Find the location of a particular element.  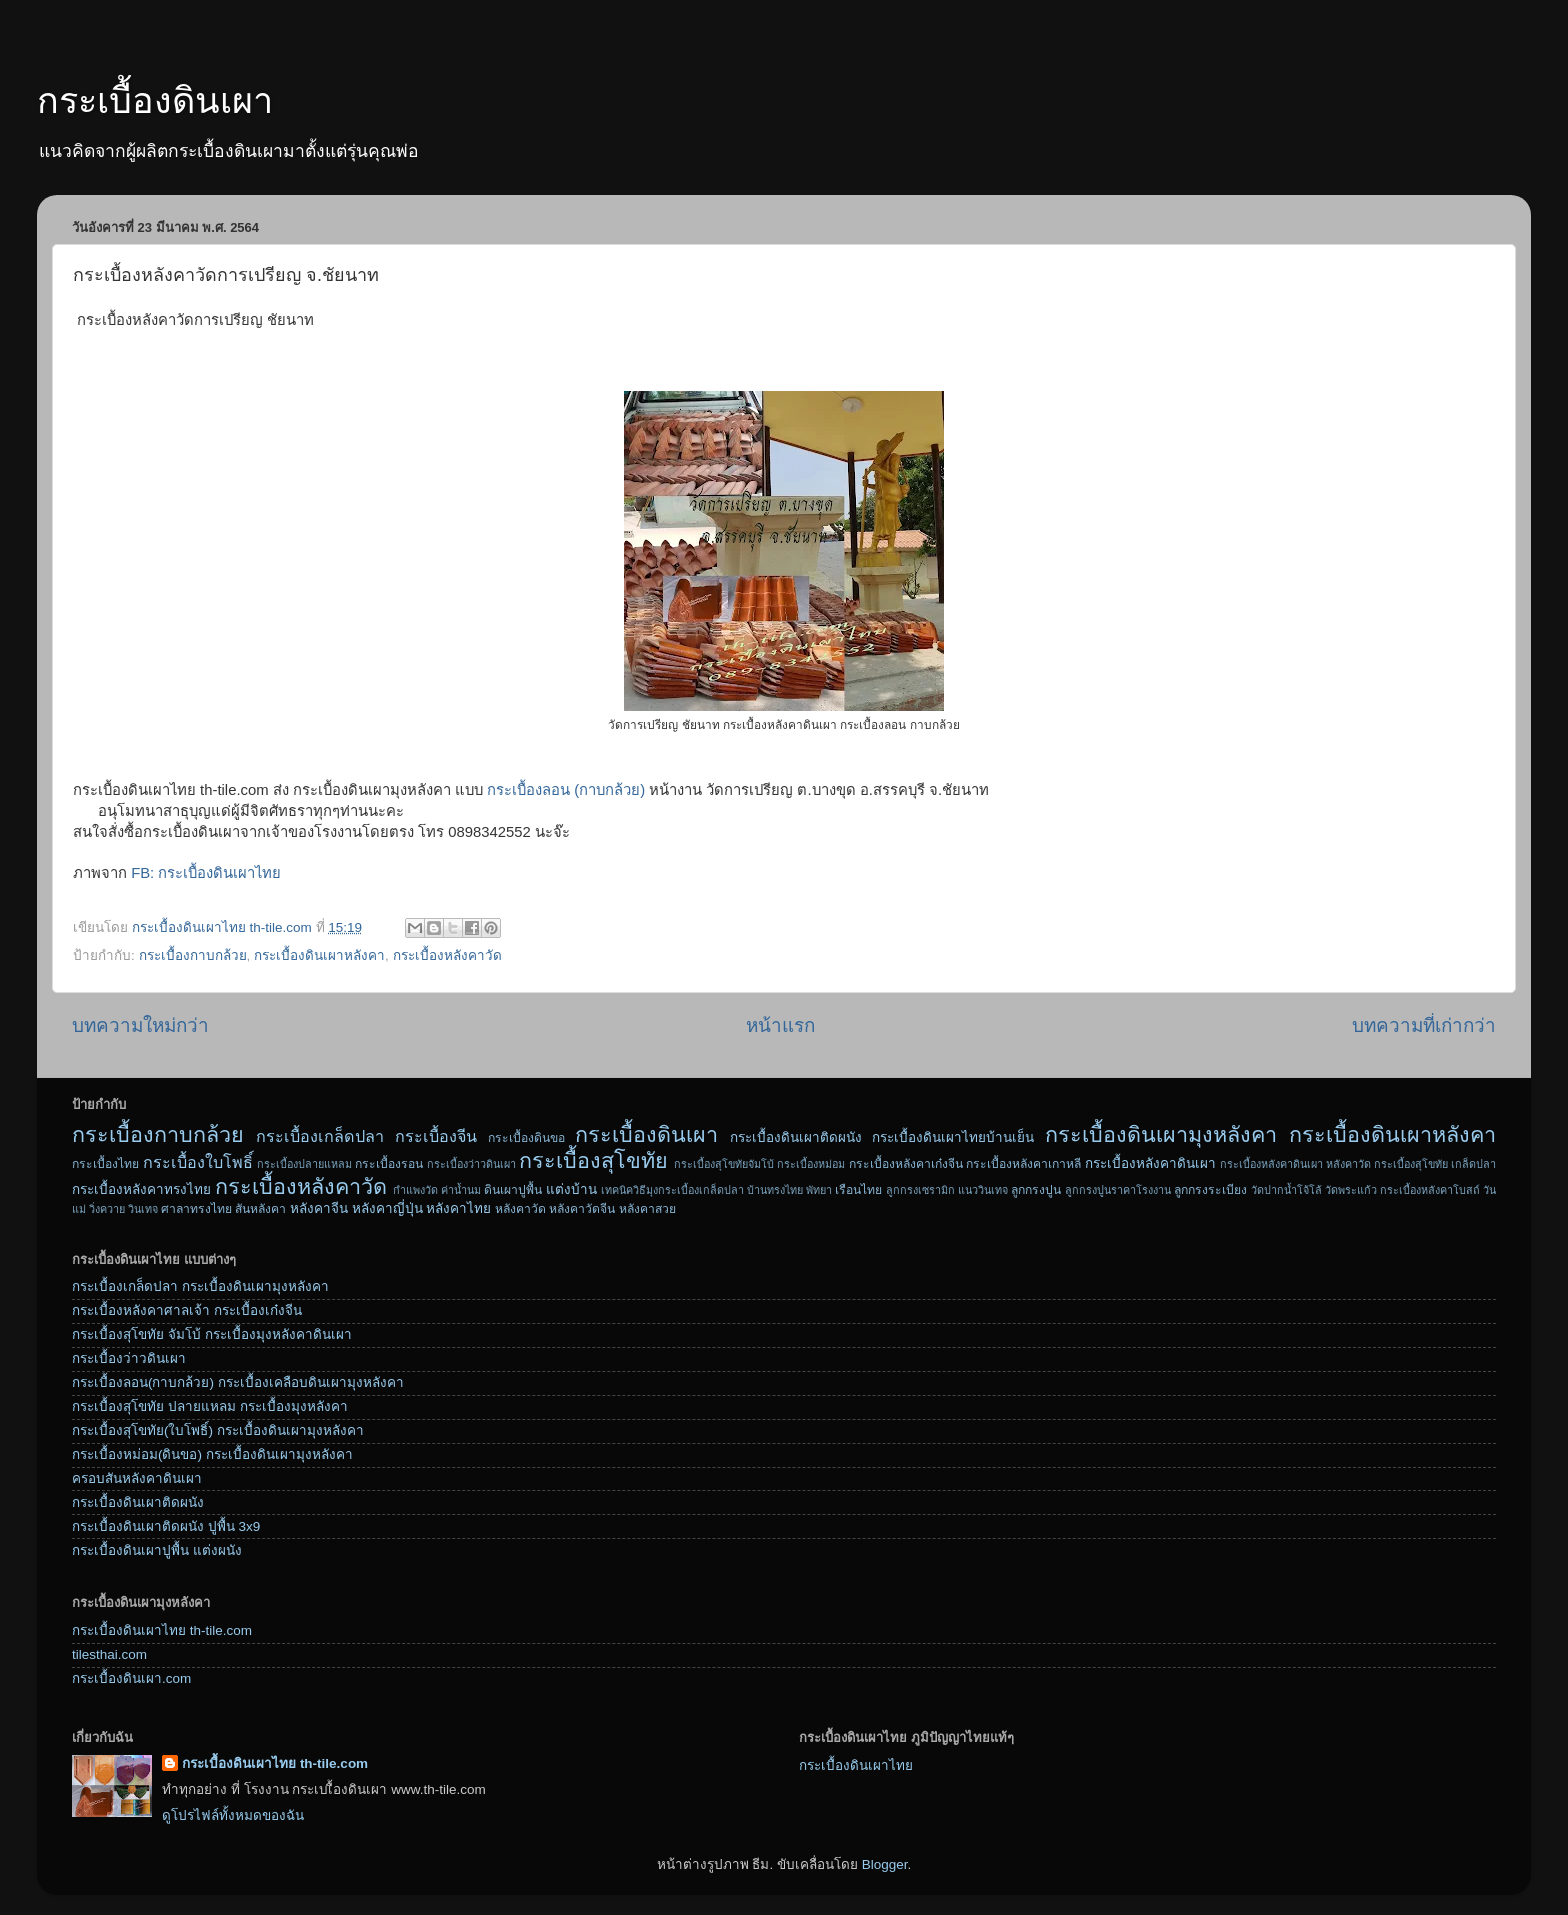

กระเบื้องหลังคาศาลเจ้า กระเบื้องเก๋งจีน is located at coordinates (187, 1310).